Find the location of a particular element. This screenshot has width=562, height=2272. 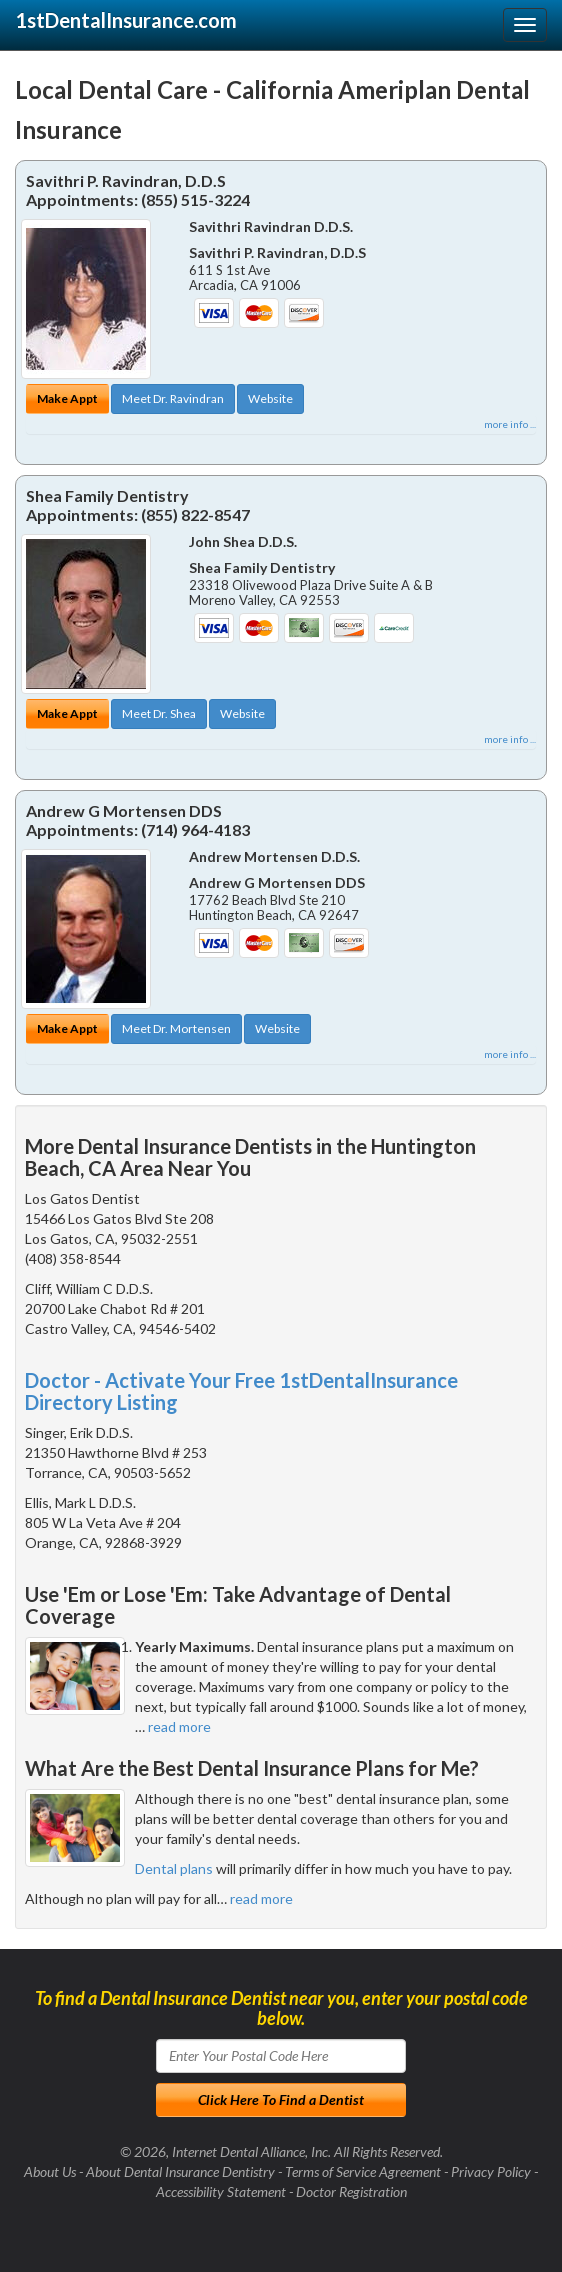

Doctor - Activate Your Free 1stDentalInsurance Directory Listing is located at coordinates (241, 1391).